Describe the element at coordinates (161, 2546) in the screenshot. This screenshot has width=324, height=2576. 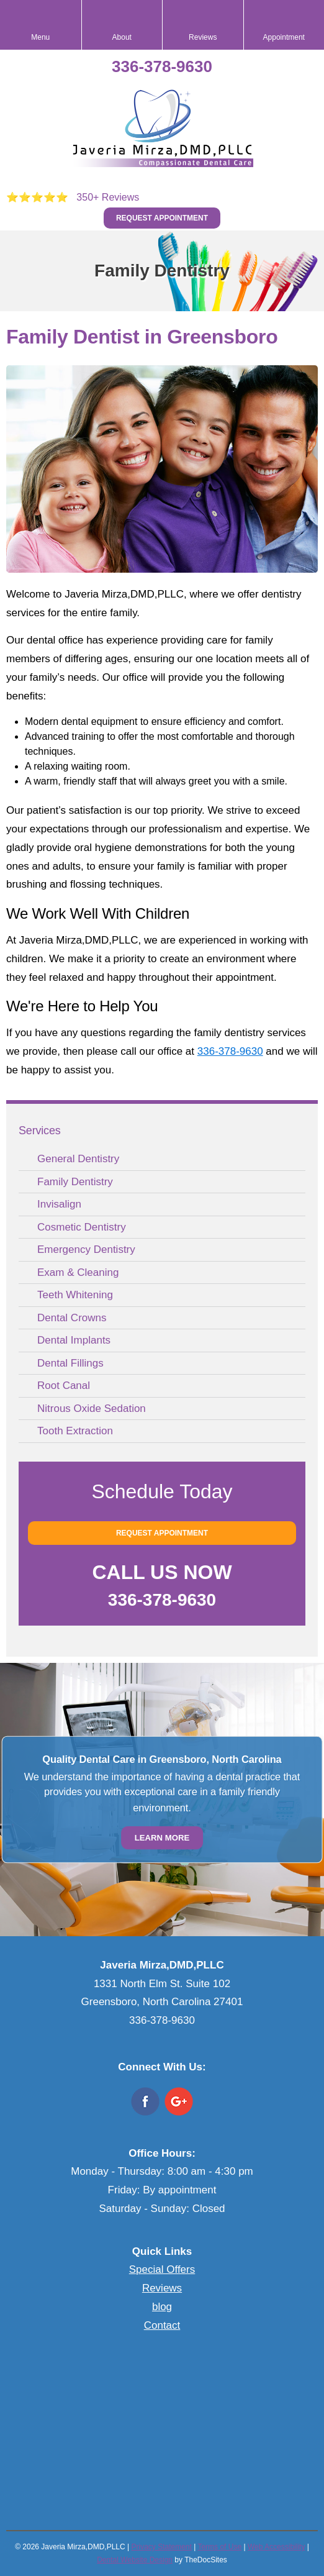
I see `Privacy Statement` at that location.